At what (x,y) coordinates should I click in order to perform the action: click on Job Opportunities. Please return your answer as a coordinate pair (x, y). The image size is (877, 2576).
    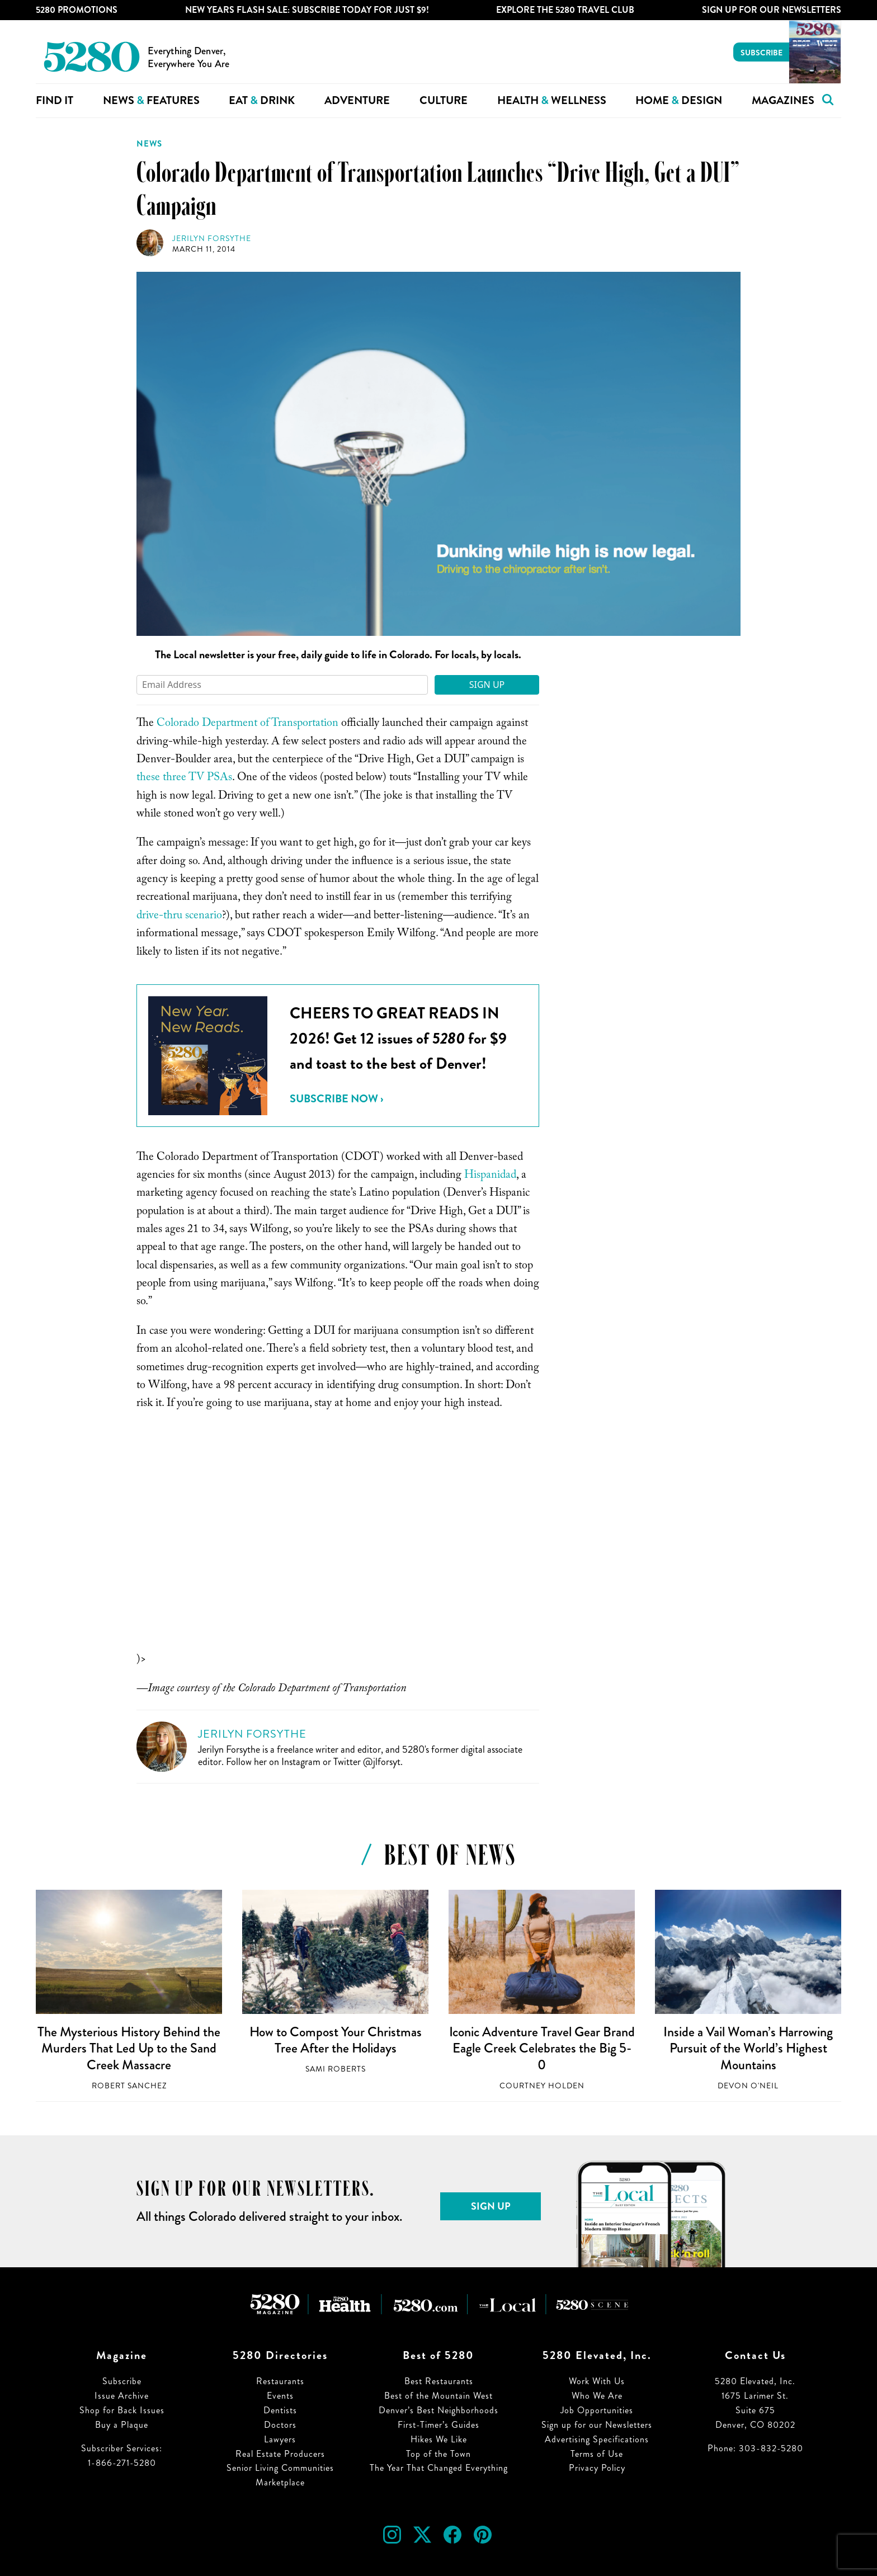
    Looking at the image, I should click on (596, 2410).